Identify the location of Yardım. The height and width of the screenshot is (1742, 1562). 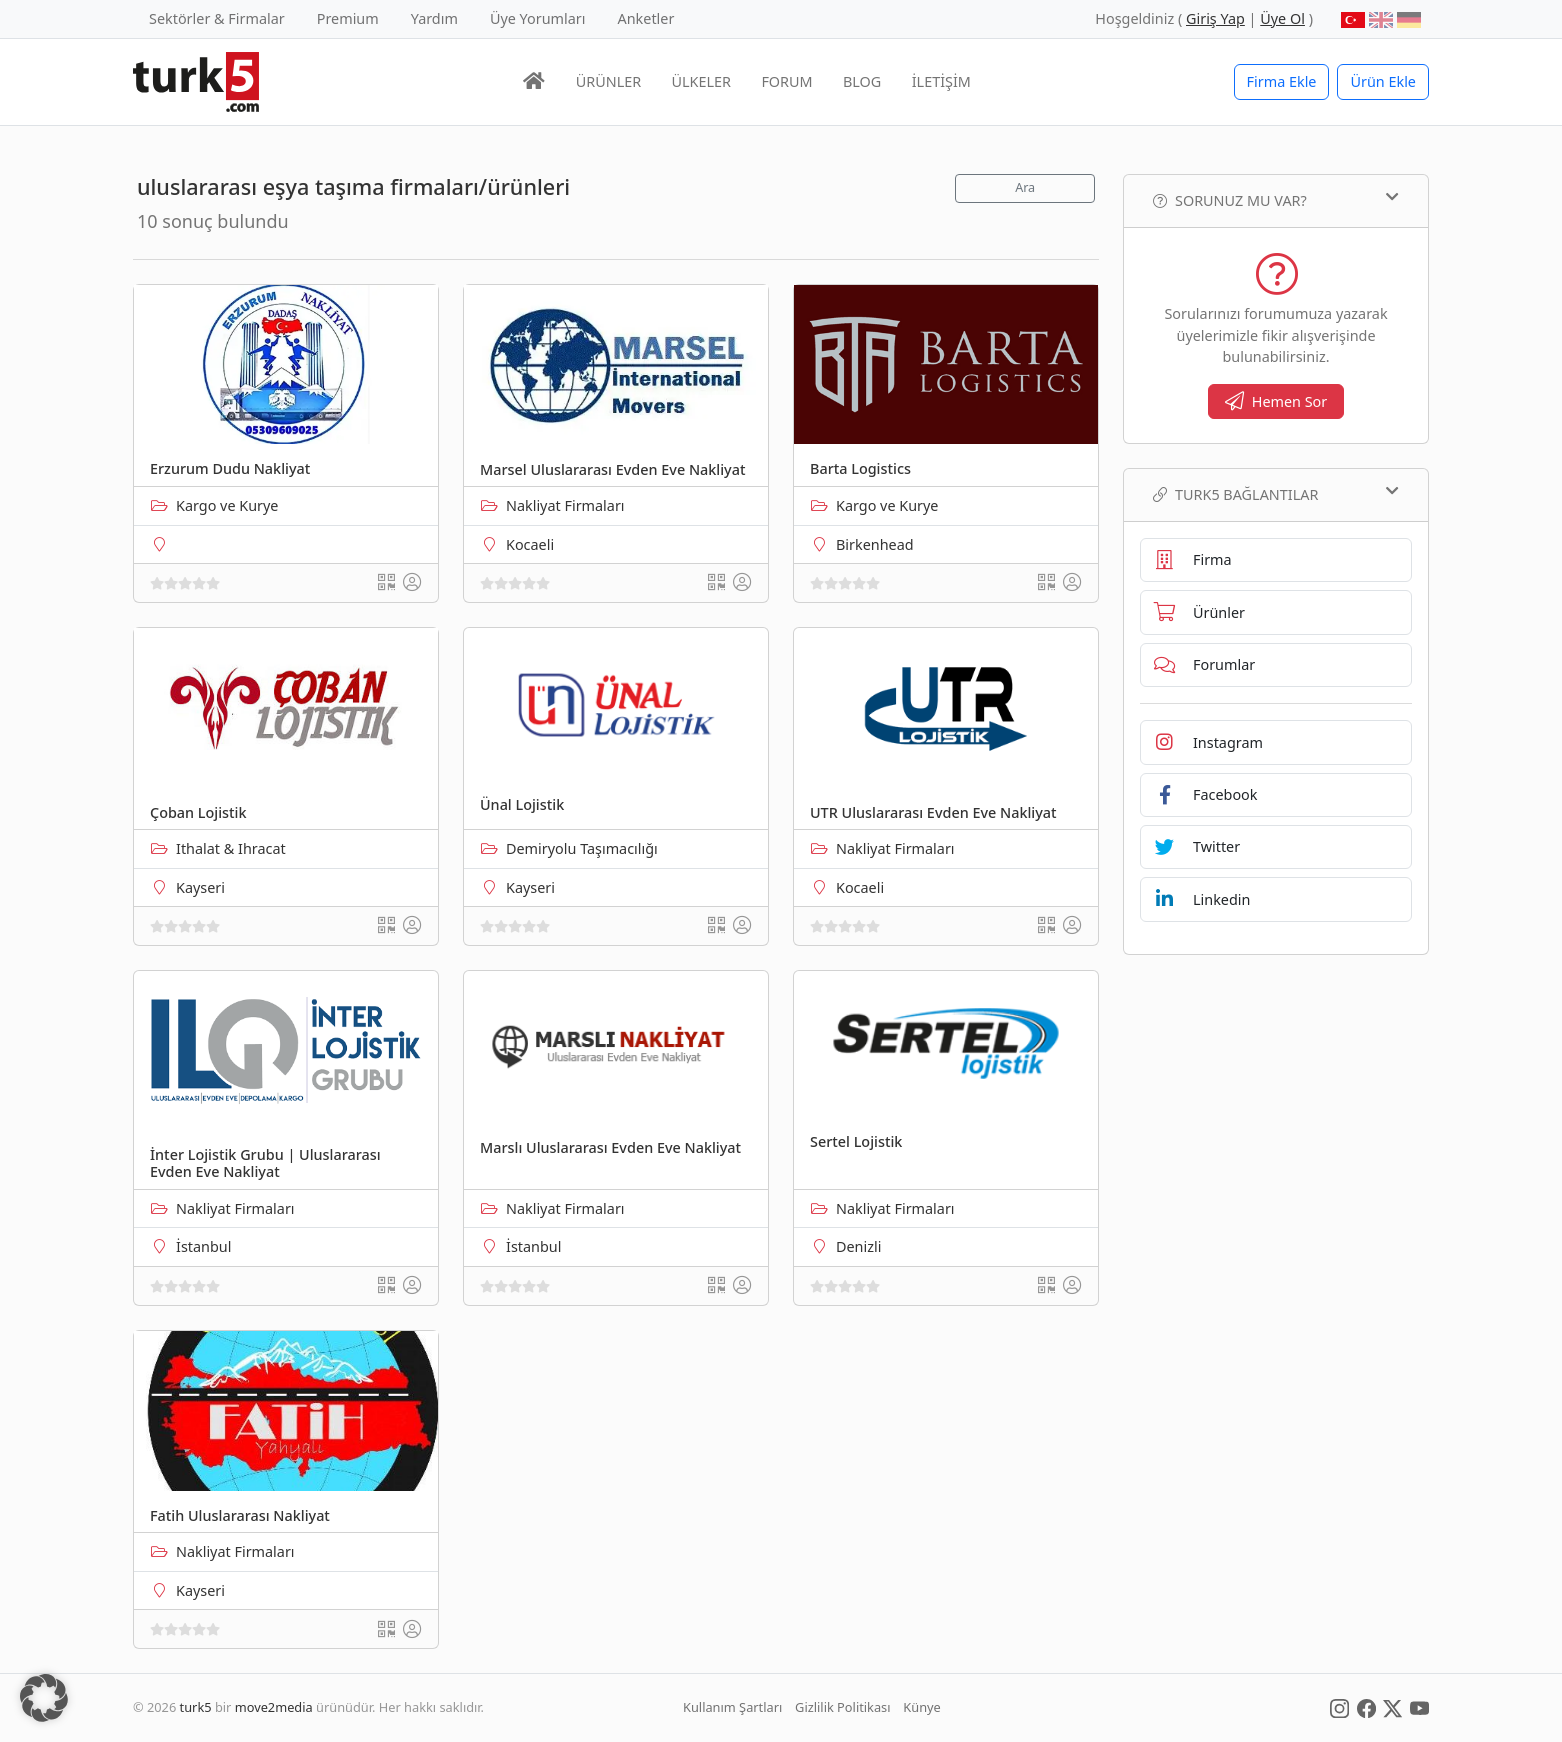
(434, 18).